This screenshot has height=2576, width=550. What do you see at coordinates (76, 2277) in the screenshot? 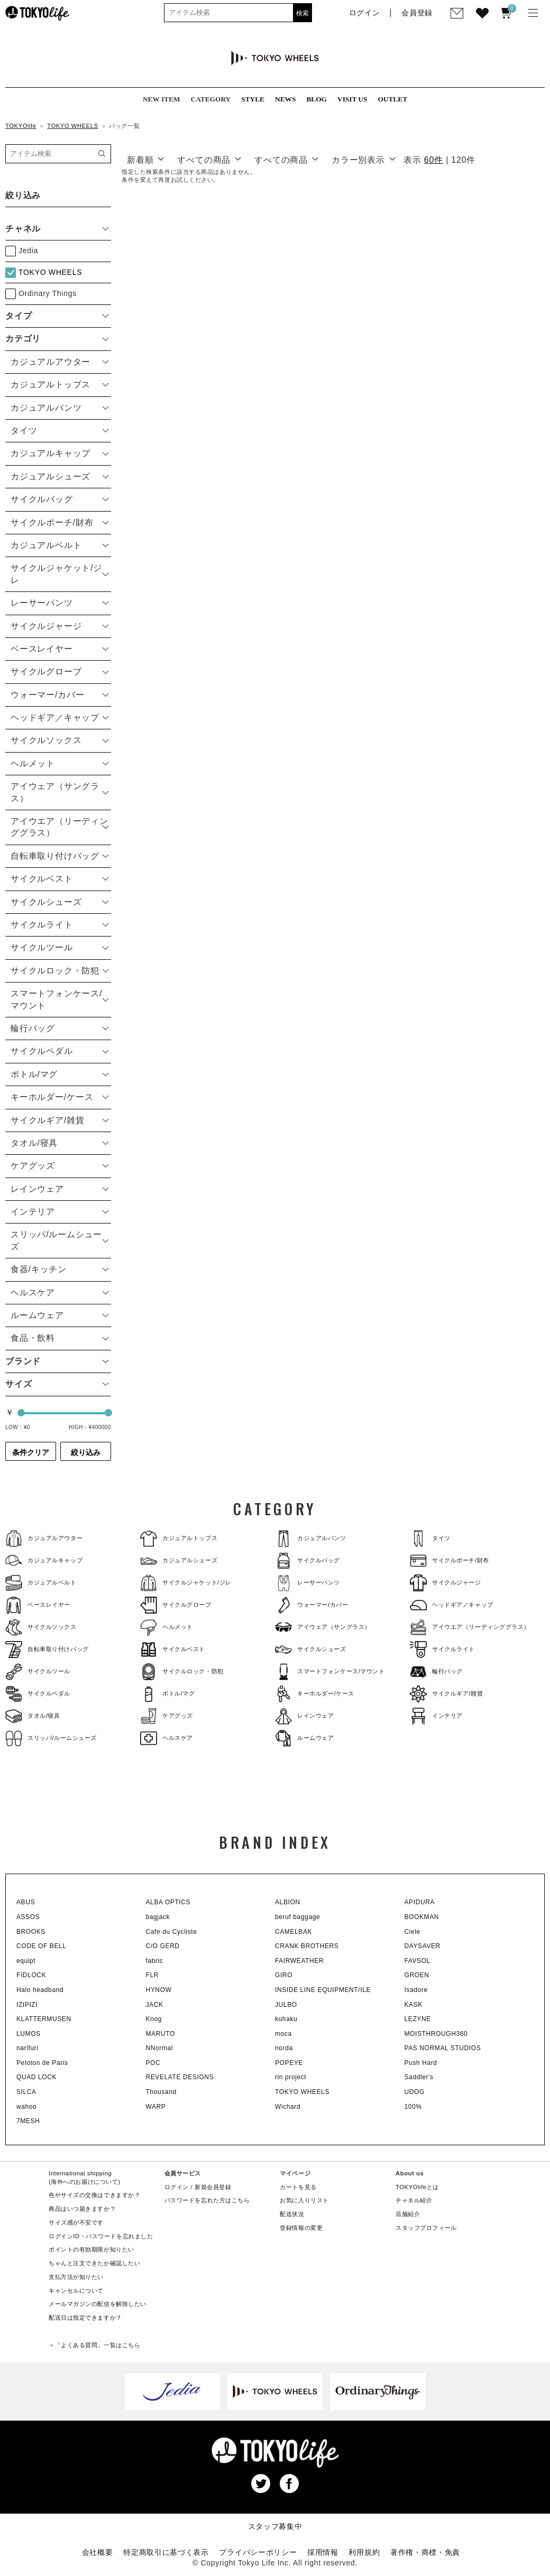
I see `支払方法が知りたい` at bounding box center [76, 2277].